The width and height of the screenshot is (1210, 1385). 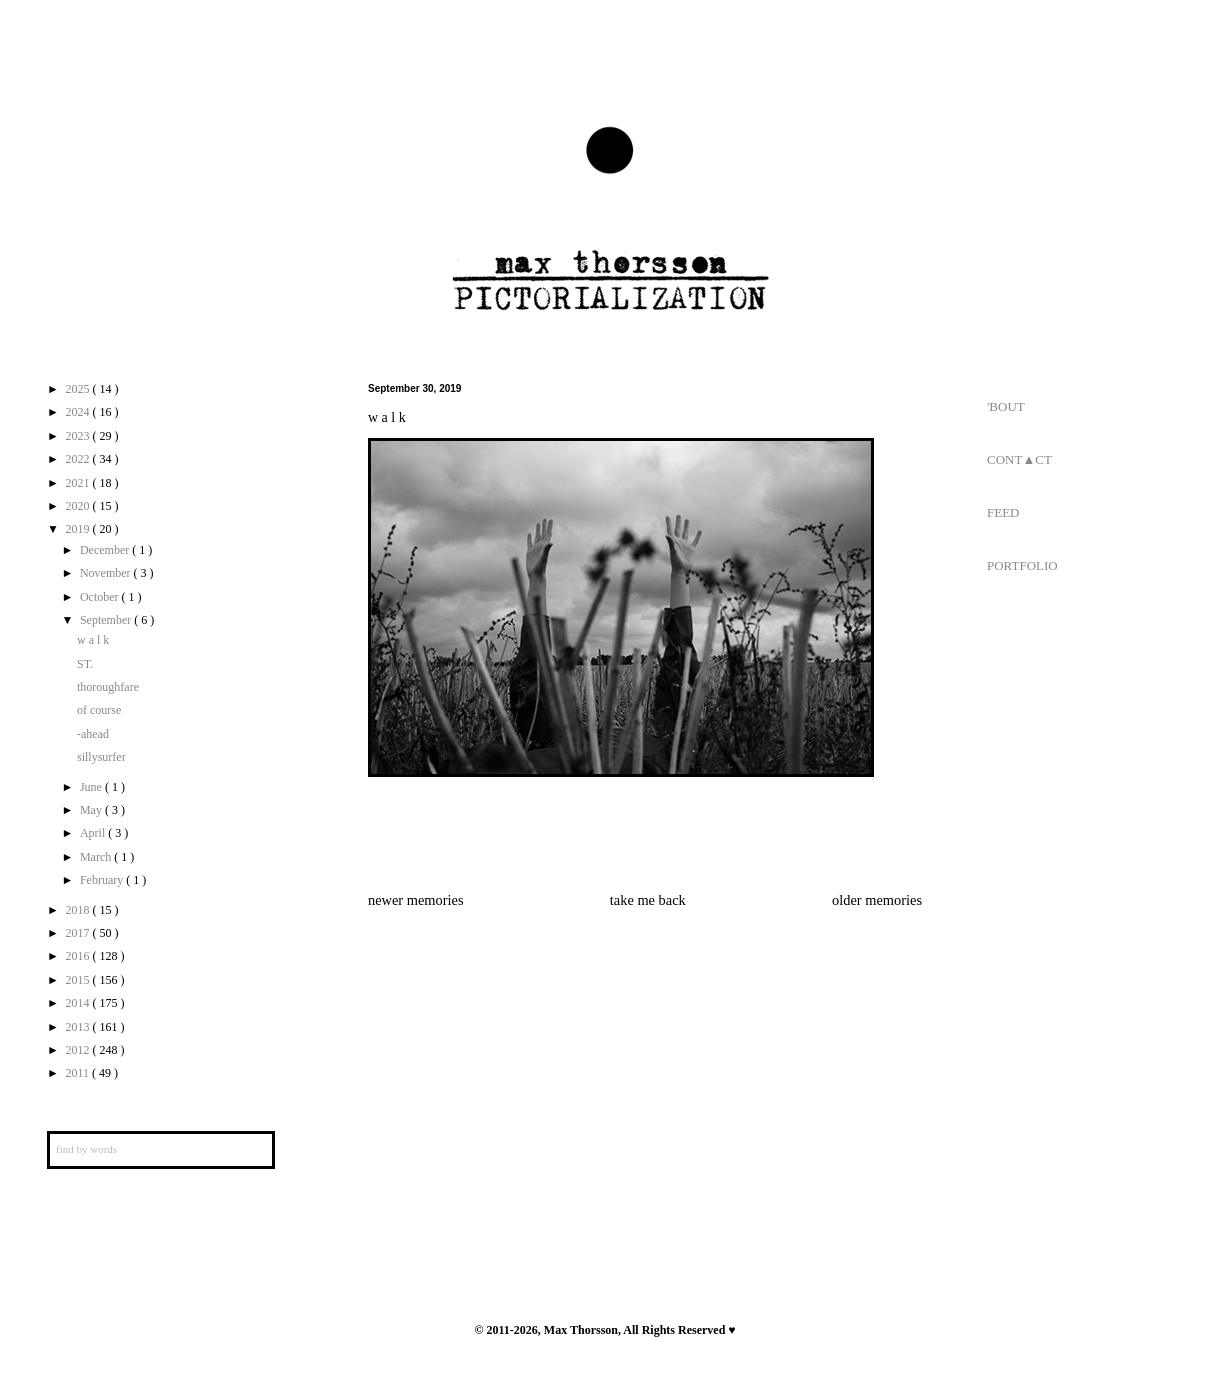 What do you see at coordinates (79, 933) in the screenshot?
I see `2017` at bounding box center [79, 933].